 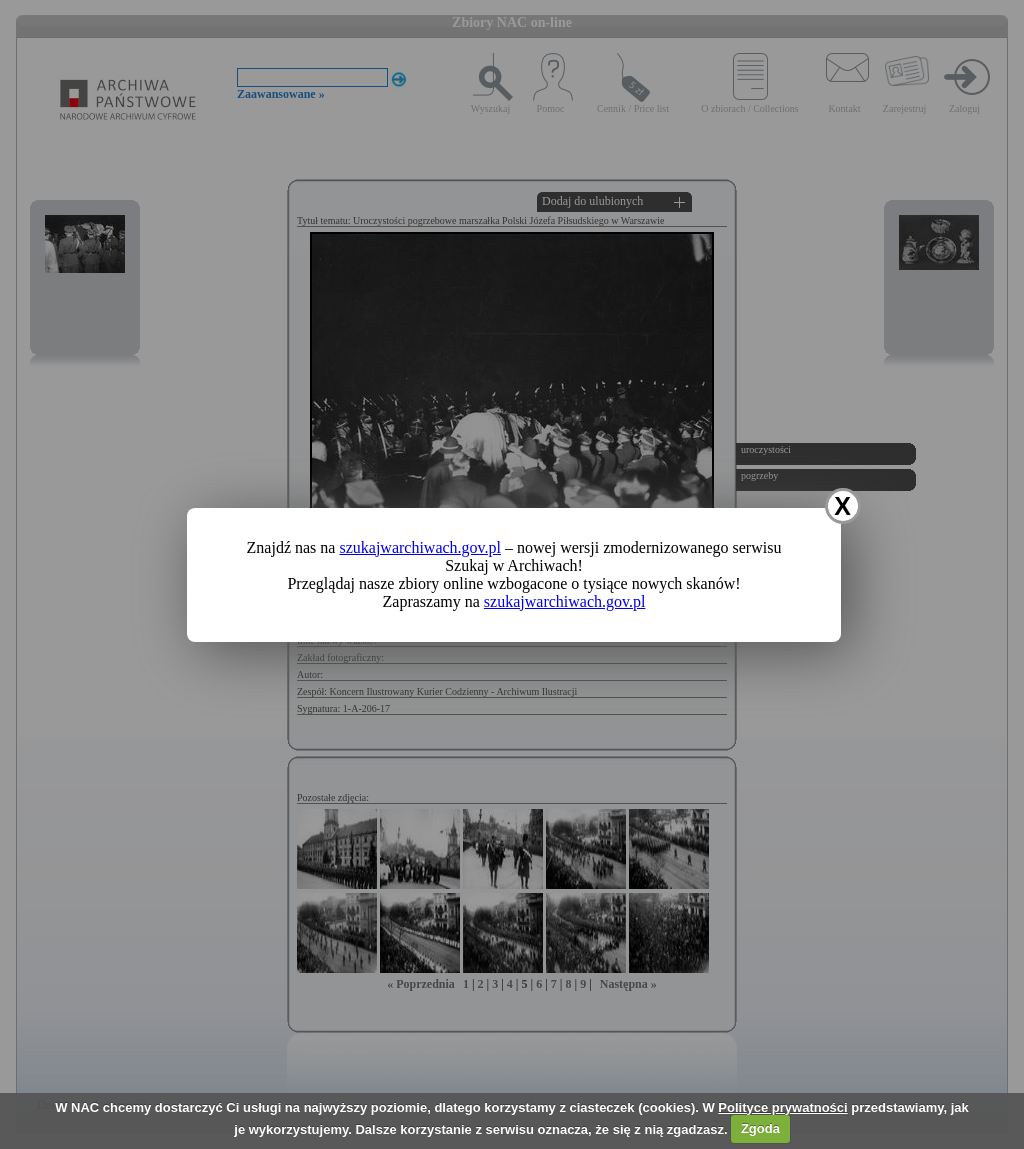 What do you see at coordinates (760, 1128) in the screenshot?
I see `Zgoda` at bounding box center [760, 1128].